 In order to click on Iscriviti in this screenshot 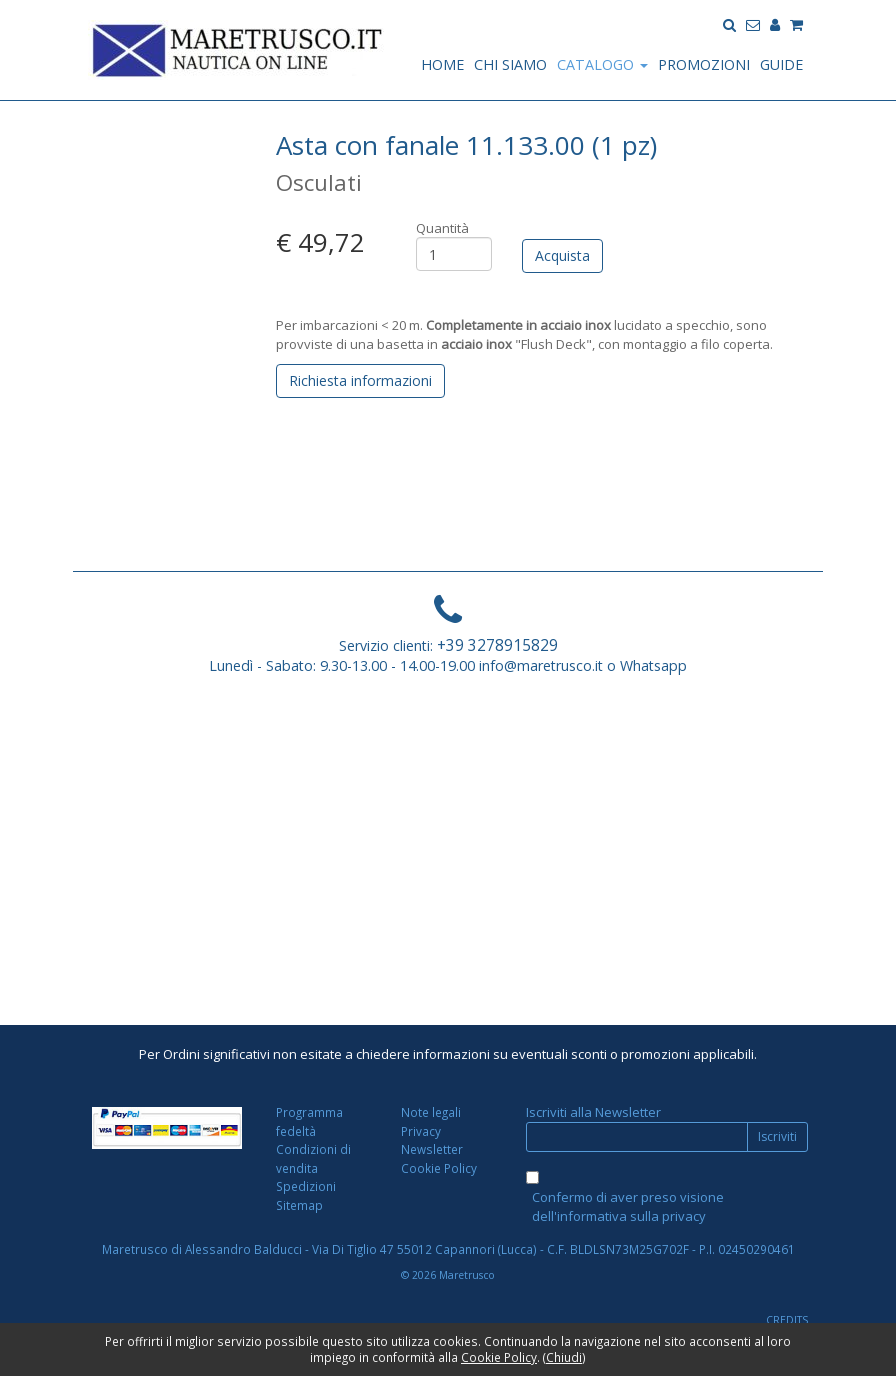, I will do `click(777, 1136)`.